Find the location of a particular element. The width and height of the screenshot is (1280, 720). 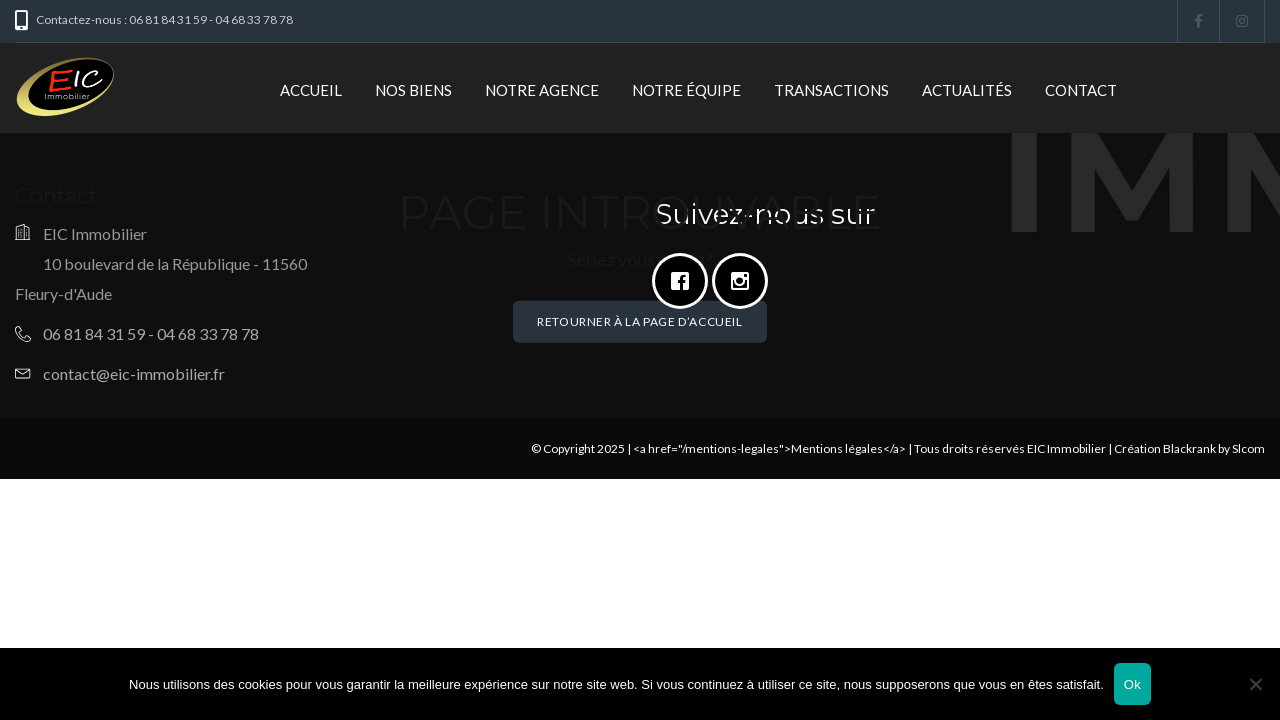

Nos biens is located at coordinates (413, 90).